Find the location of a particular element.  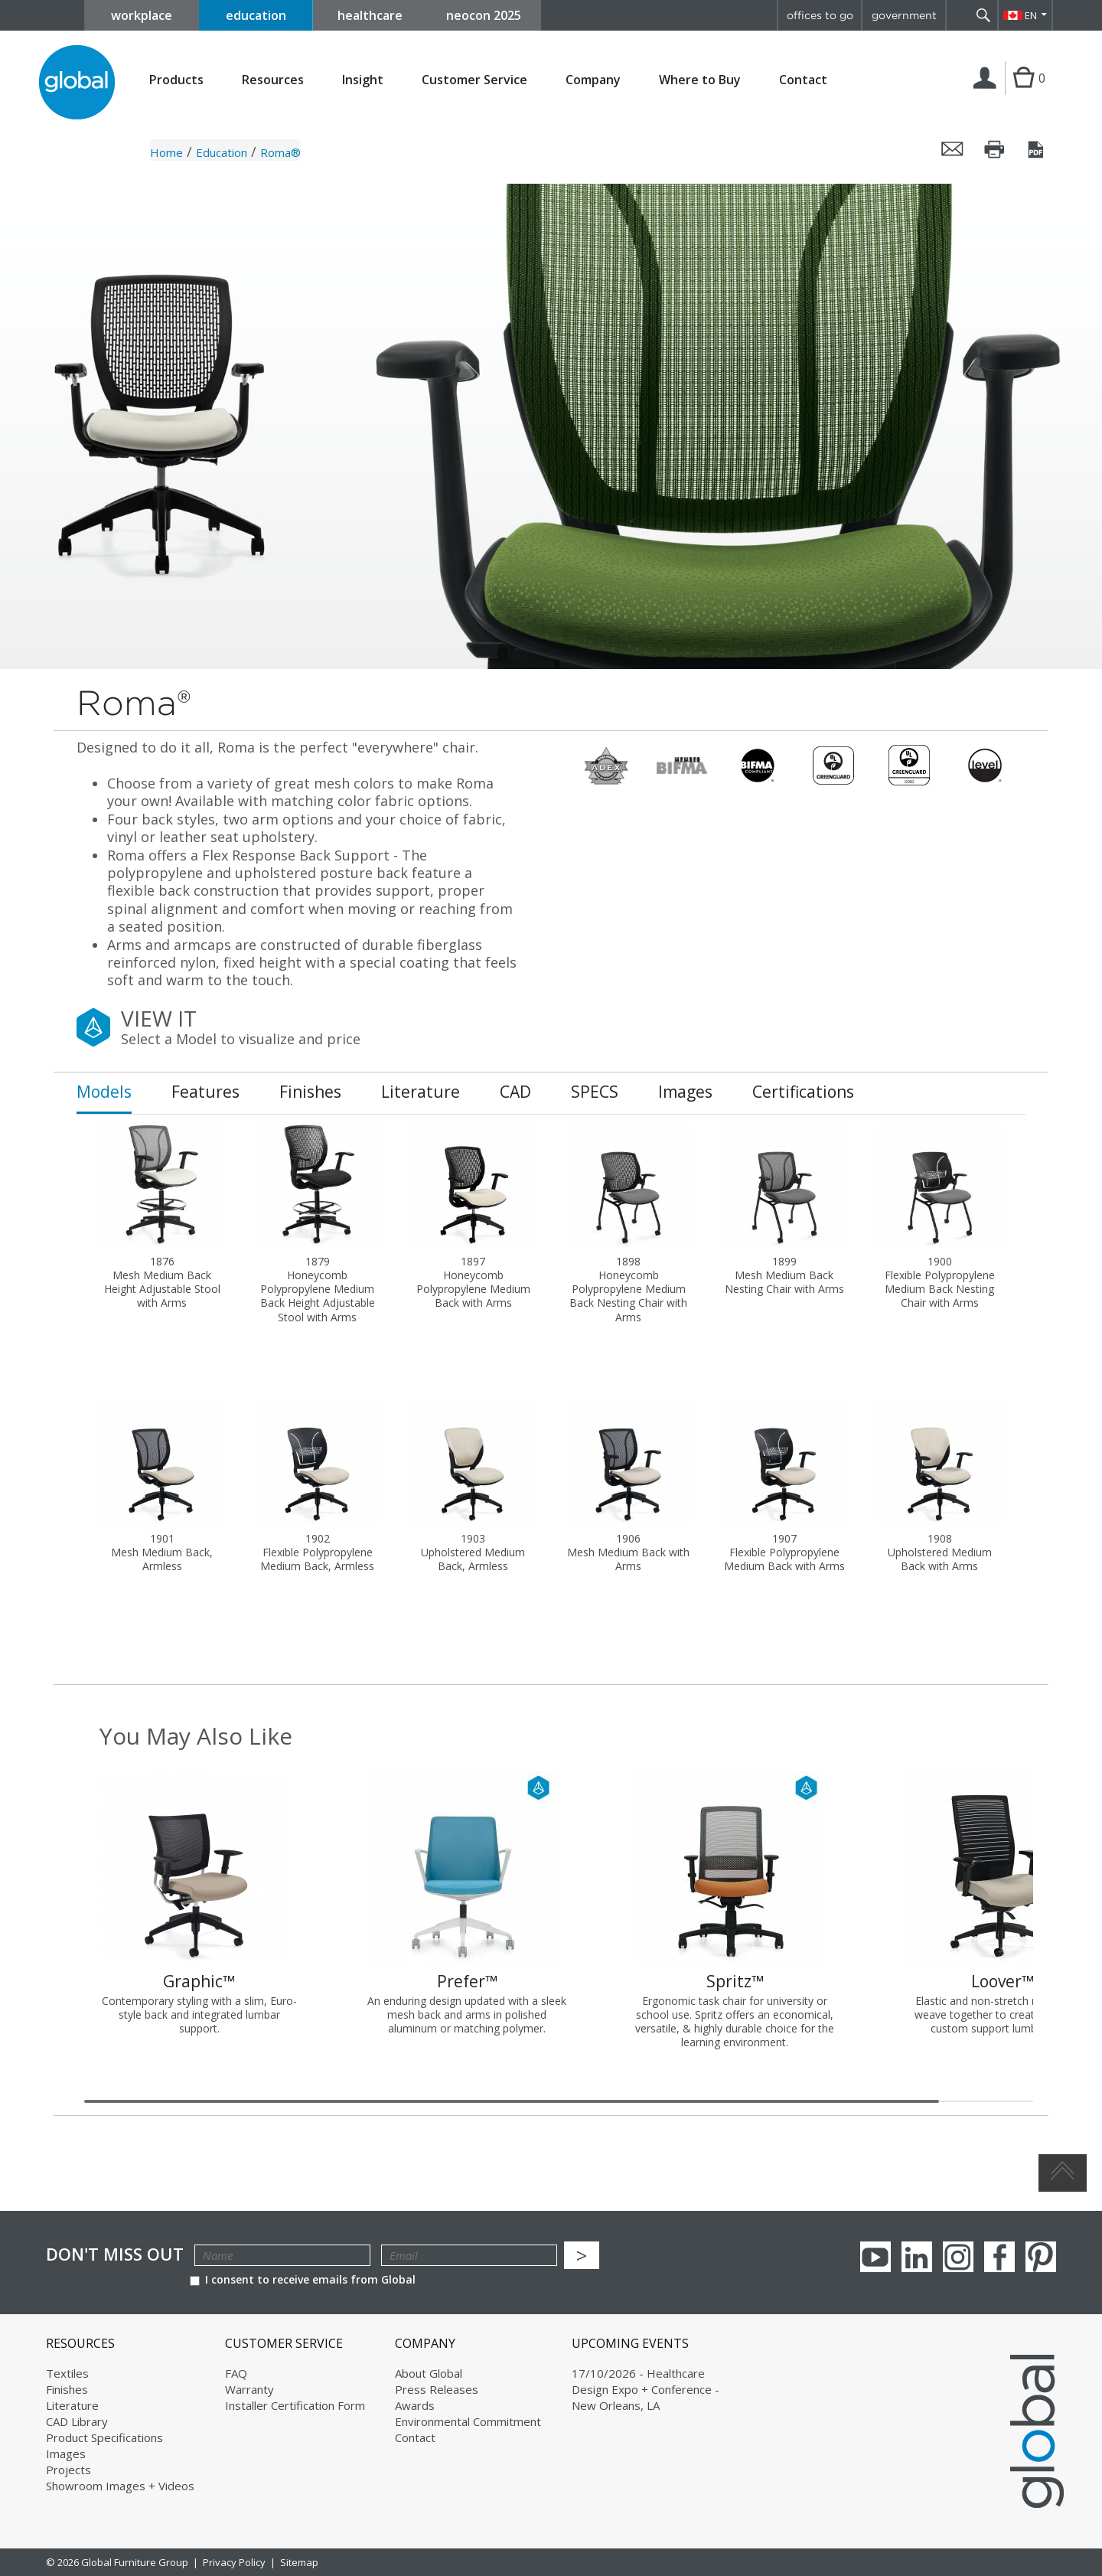

Save this page as a PDF is located at coordinates (1036, 149).